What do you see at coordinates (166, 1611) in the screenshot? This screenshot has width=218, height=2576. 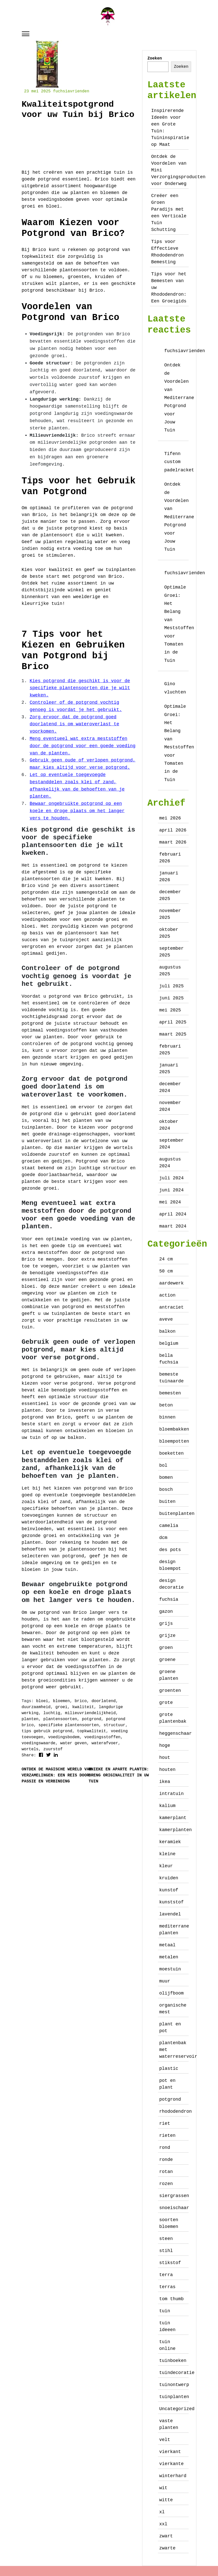 I see `gazon` at bounding box center [166, 1611].